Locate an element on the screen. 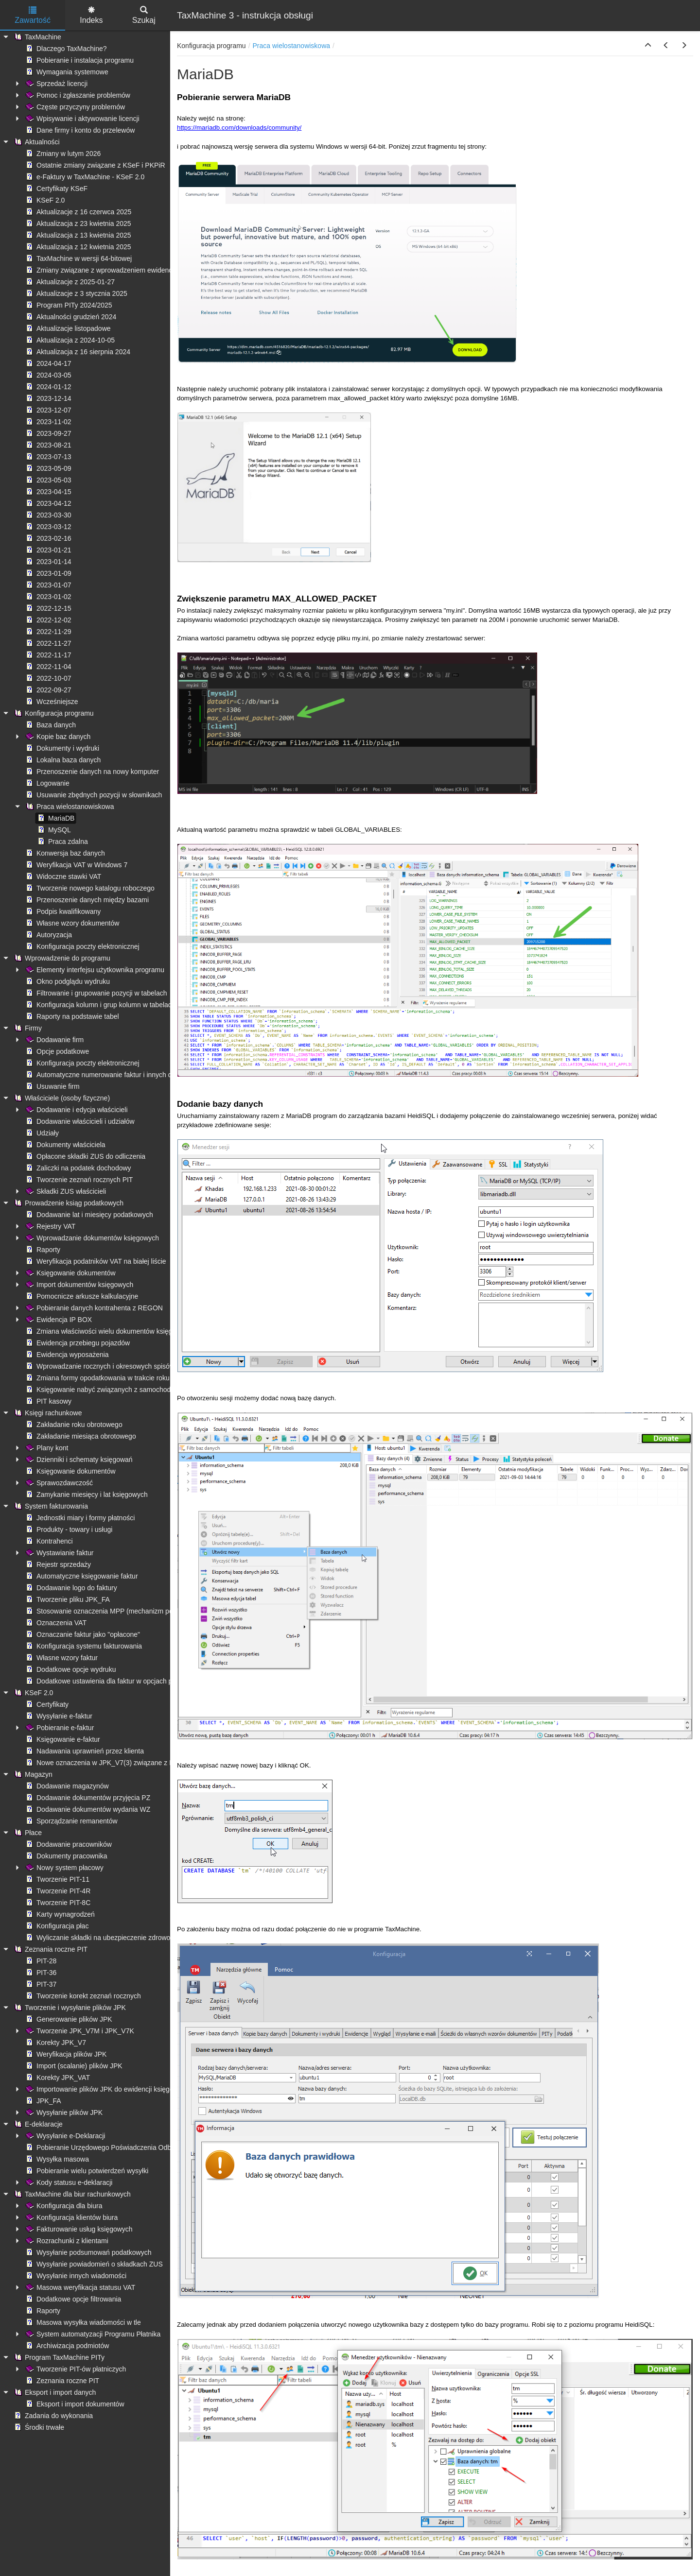 The width and height of the screenshot is (700, 2576). Zmiana formy opodatkowania w trakcie roku [treeitem] is located at coordinates (97, 1378).